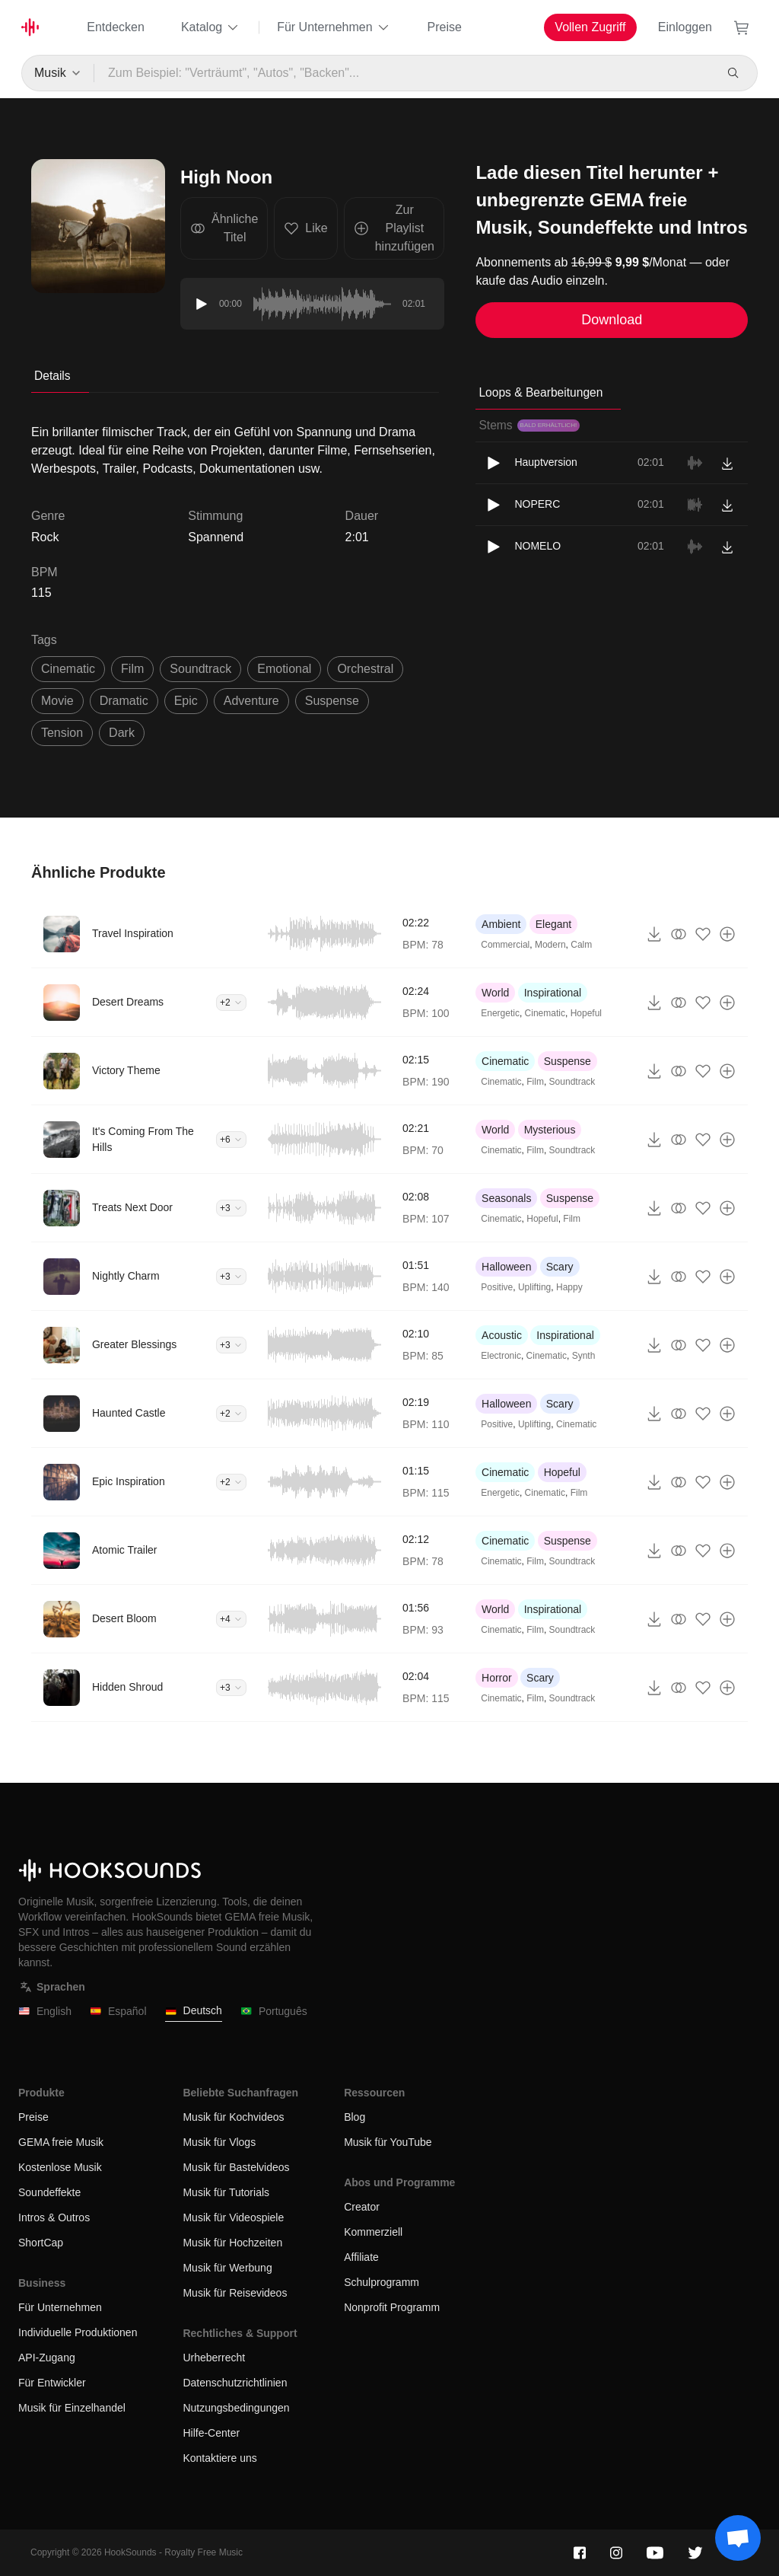 This screenshot has height=2576, width=779. I want to click on Ähnliche Titel, so click(224, 228).